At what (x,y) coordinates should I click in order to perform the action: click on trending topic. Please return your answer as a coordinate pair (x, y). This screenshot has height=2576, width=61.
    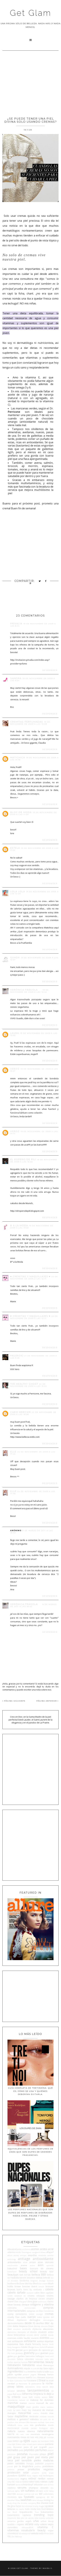
    Looking at the image, I should click on (44, 2515).